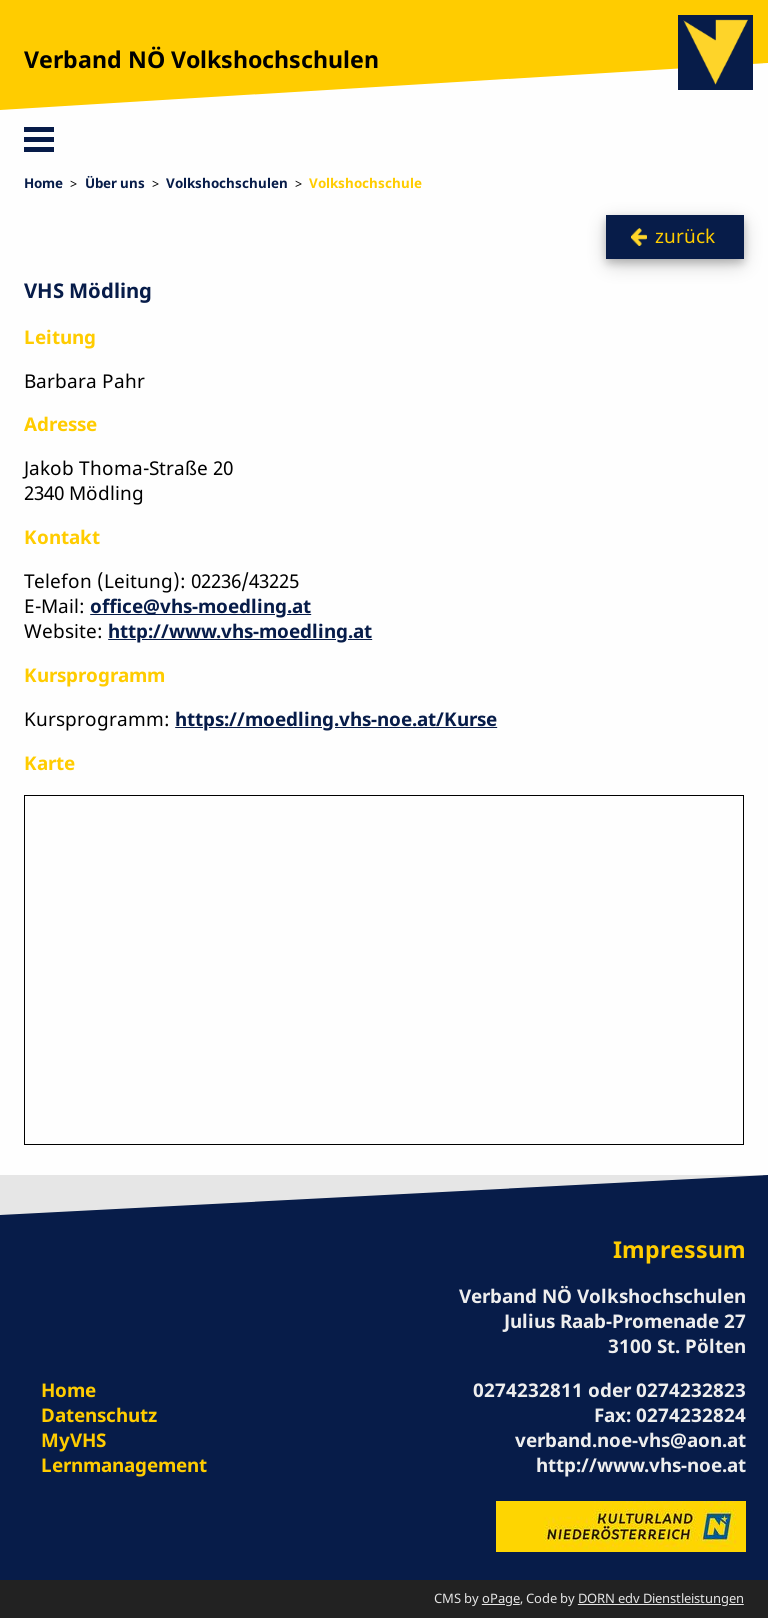  I want to click on Julius Raab-Promenade 27 3100 St. Pölten, so click(625, 1333).